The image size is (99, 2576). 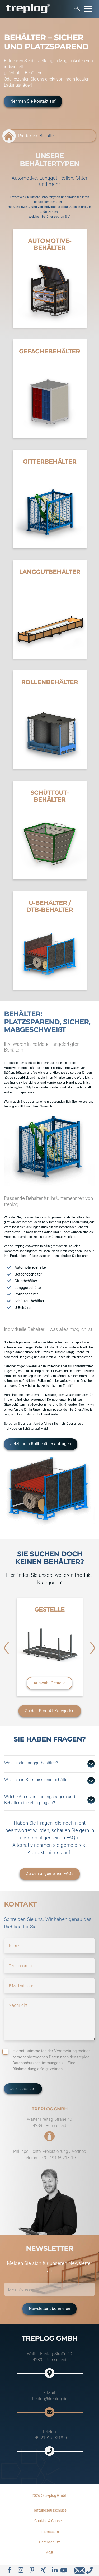 What do you see at coordinates (49, 2308) in the screenshot?
I see `Newsletter abonnieren` at bounding box center [49, 2308].